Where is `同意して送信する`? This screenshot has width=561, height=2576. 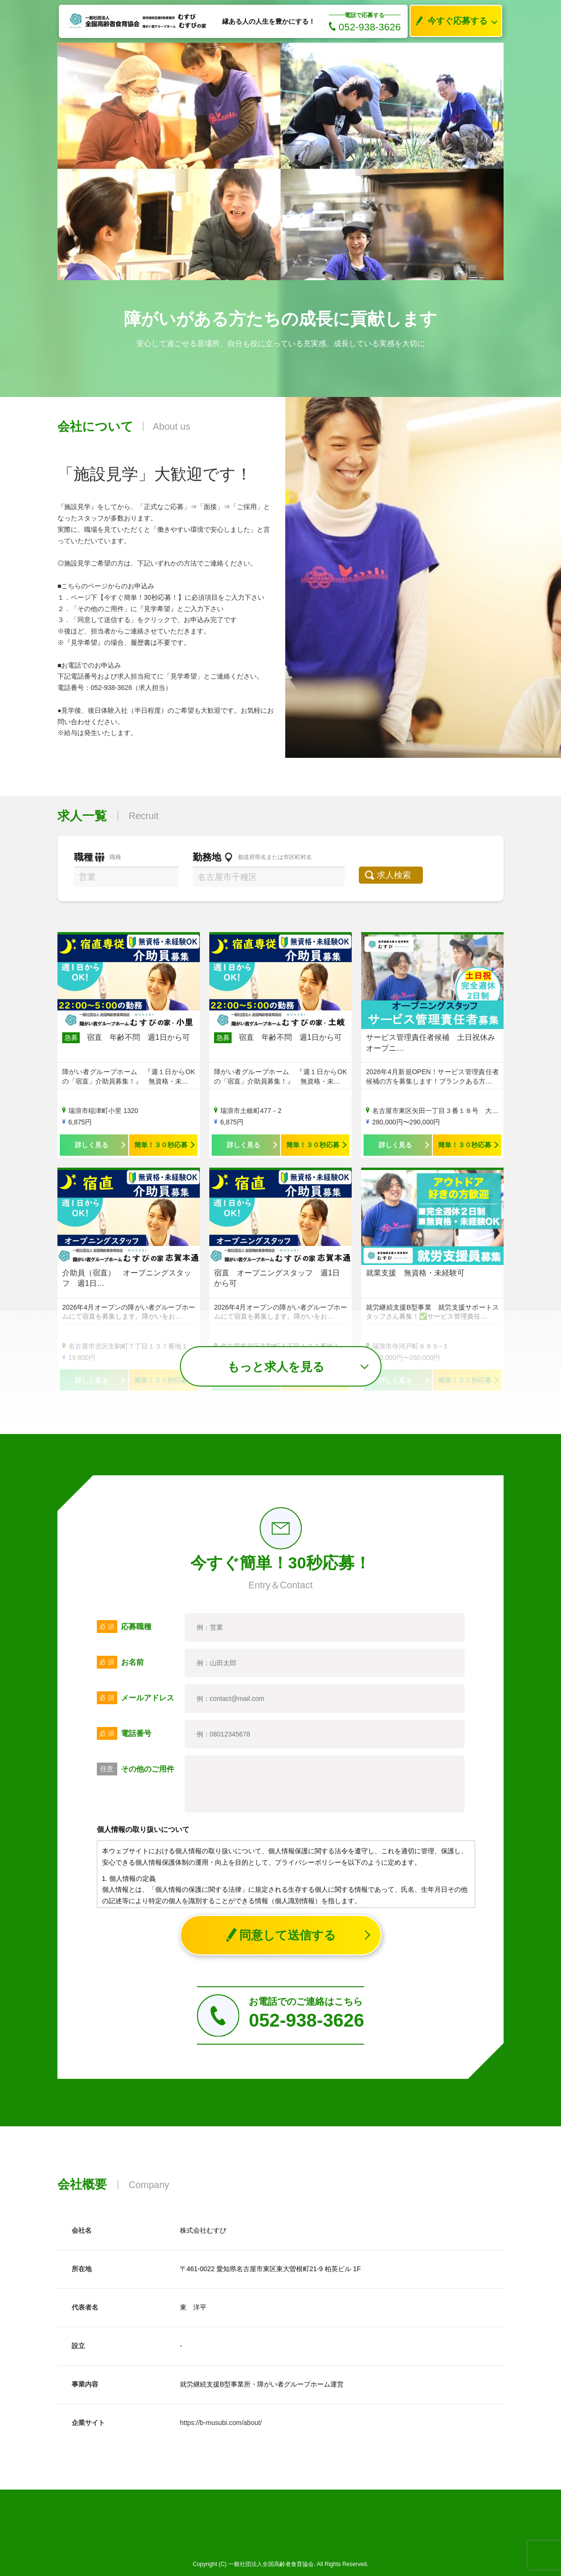
同意して送信する is located at coordinates (280, 1935).